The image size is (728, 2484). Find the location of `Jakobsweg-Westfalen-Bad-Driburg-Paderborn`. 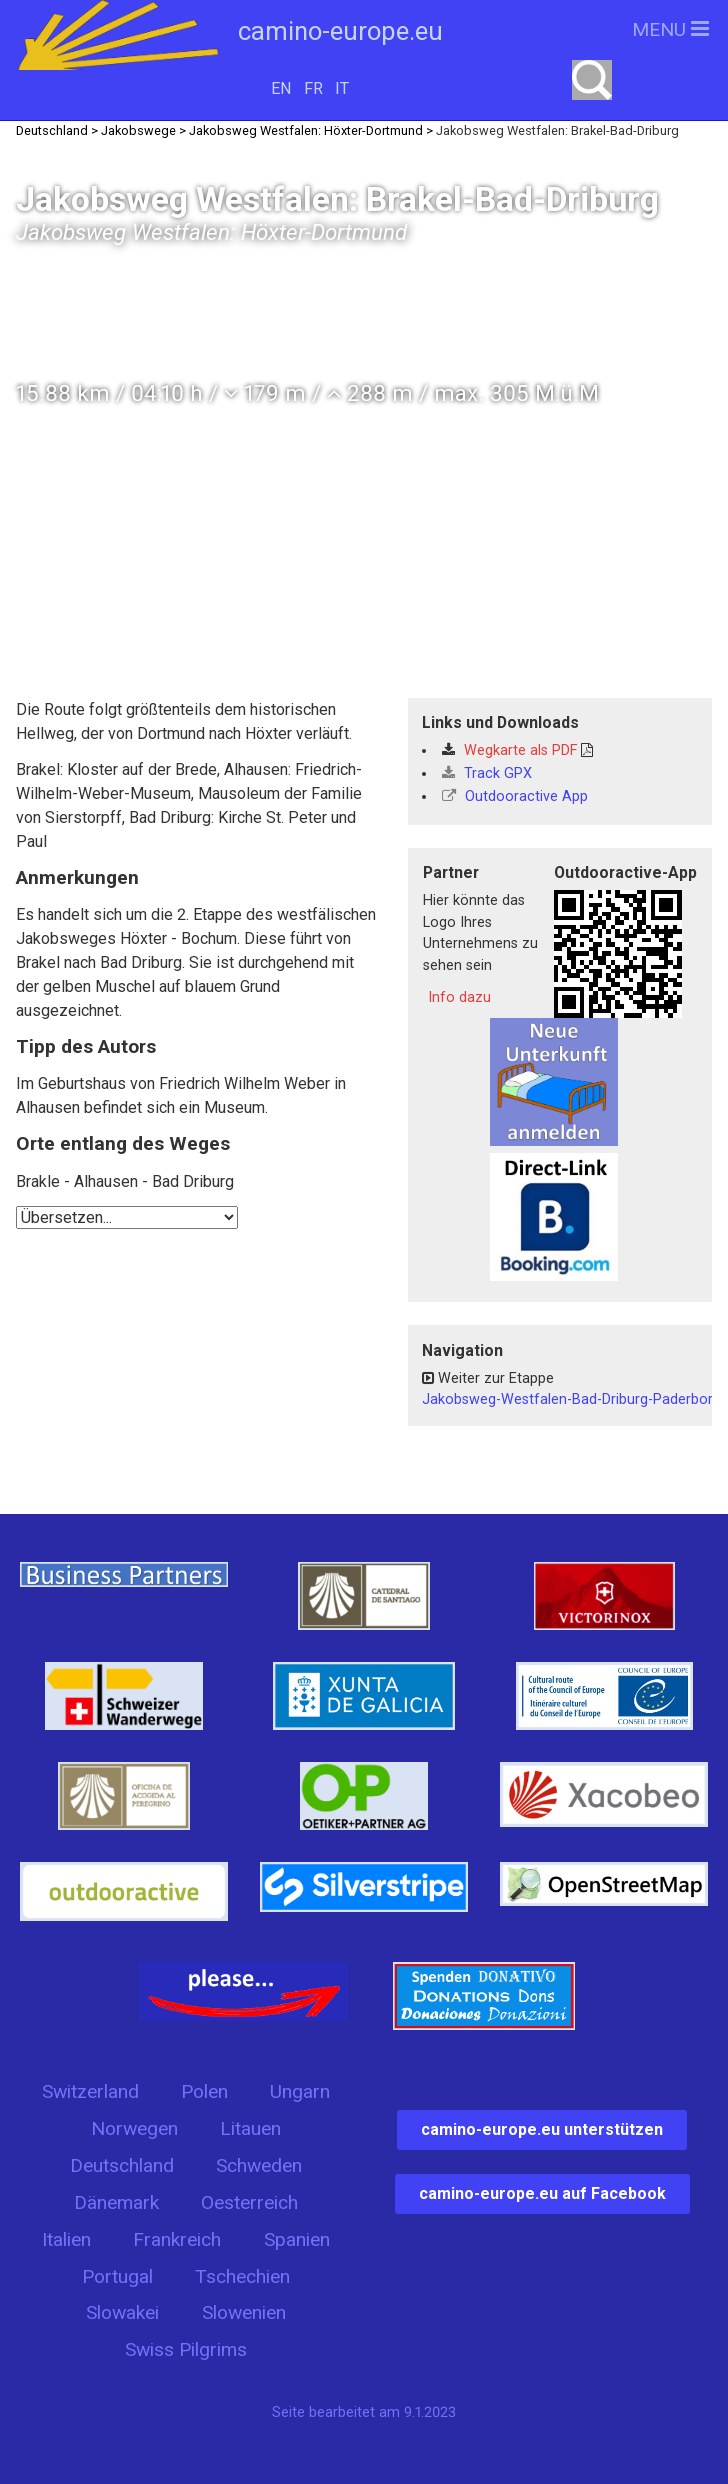

Jakobsweg-Westfalen-Bad-Driburg-Paderborn is located at coordinates (571, 1399).